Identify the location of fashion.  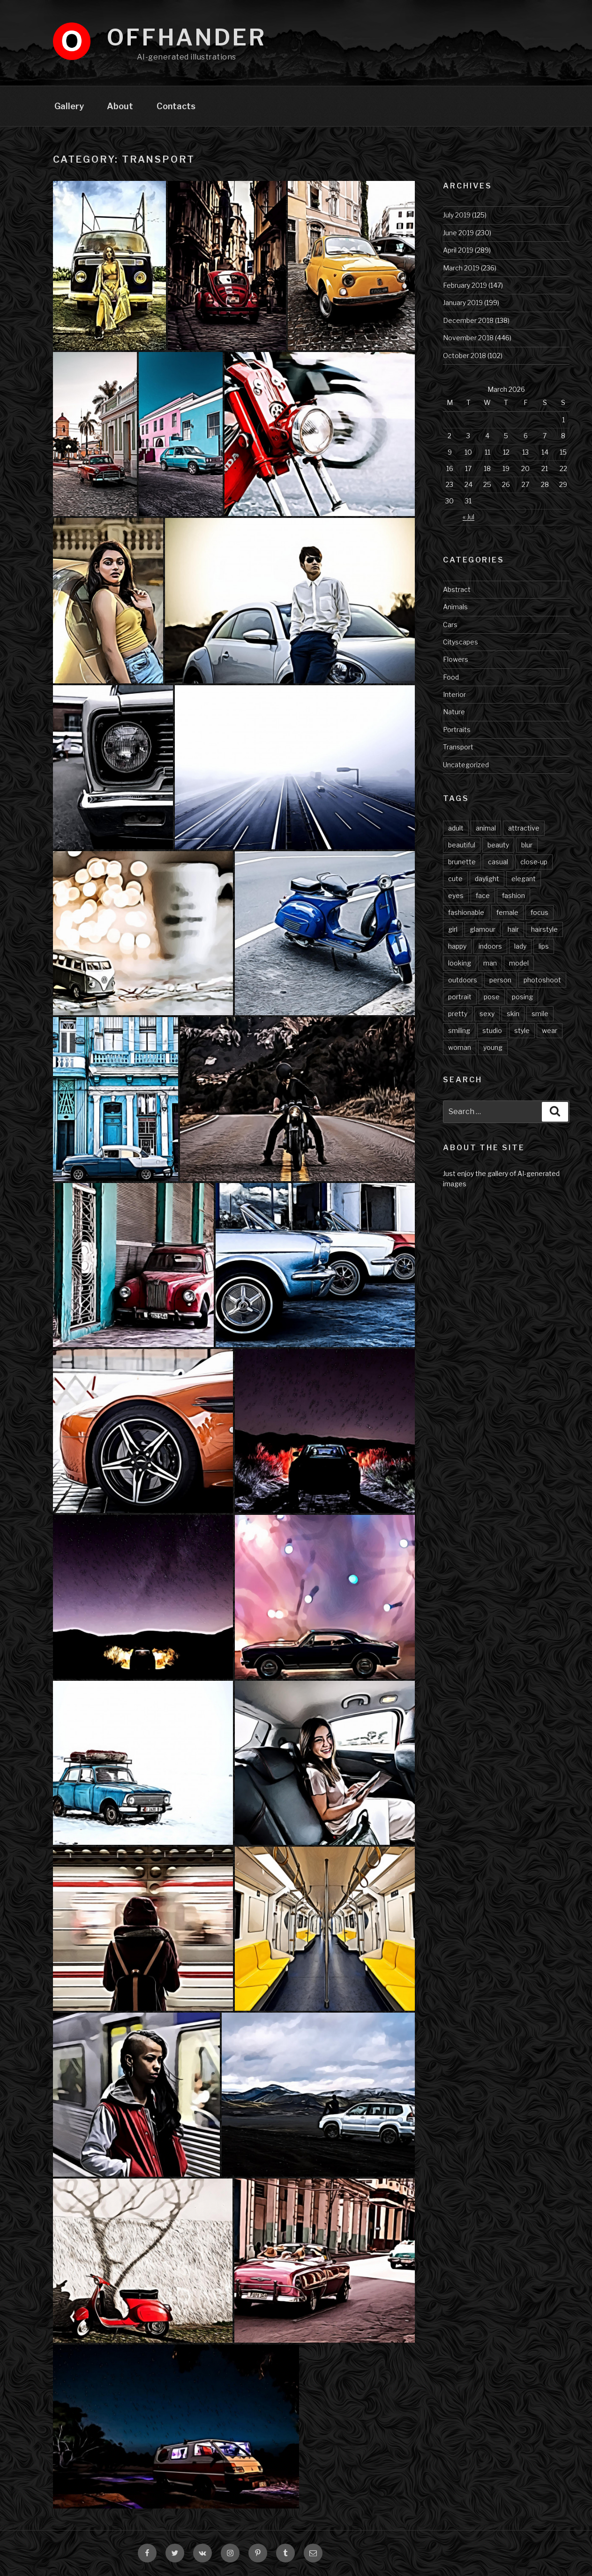
(513, 895).